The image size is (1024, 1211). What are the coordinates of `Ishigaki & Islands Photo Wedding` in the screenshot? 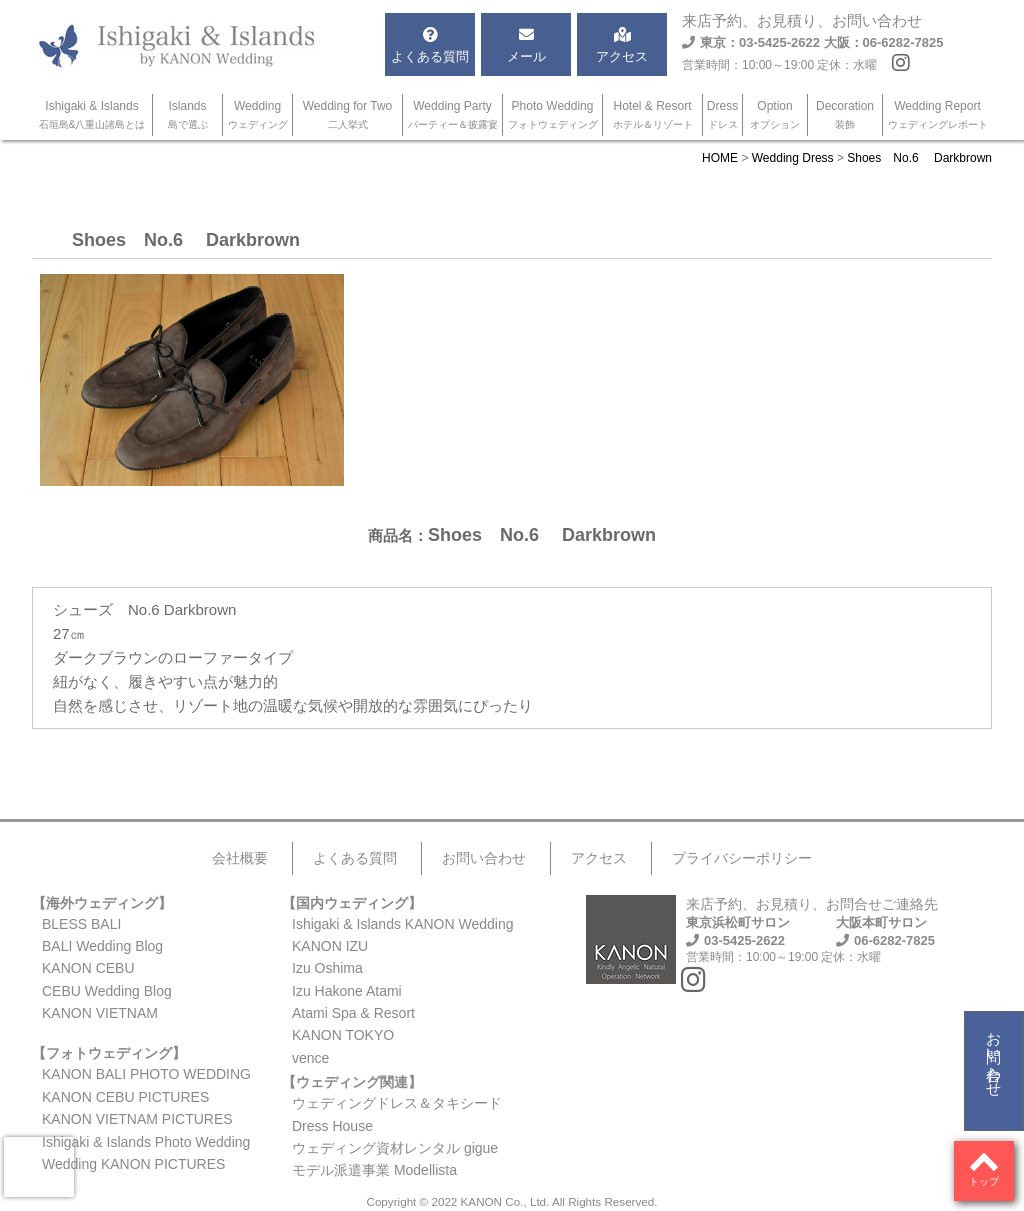 It's located at (146, 1142).